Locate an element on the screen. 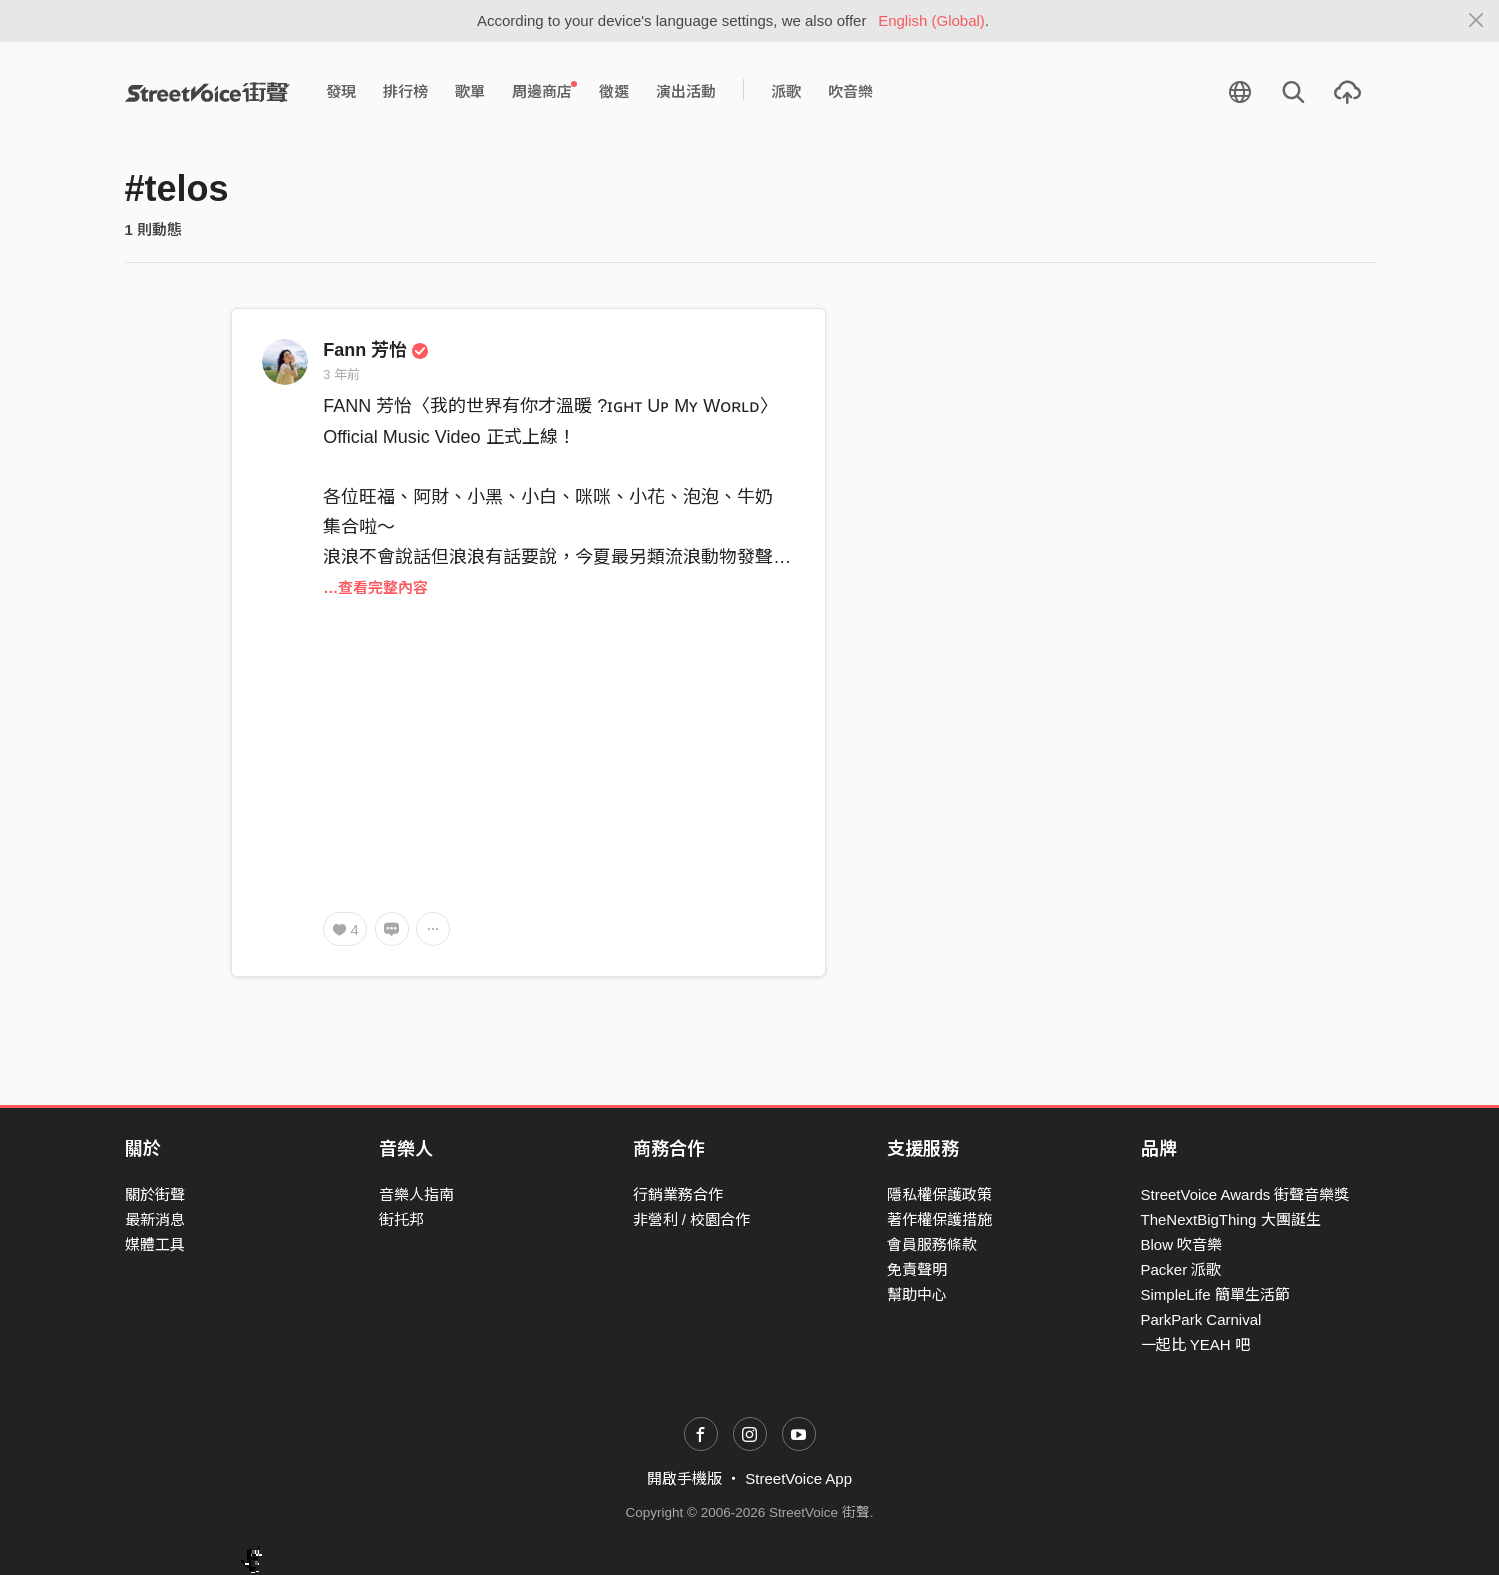 The width and height of the screenshot is (1499, 1575). English (Global) is located at coordinates (931, 20).